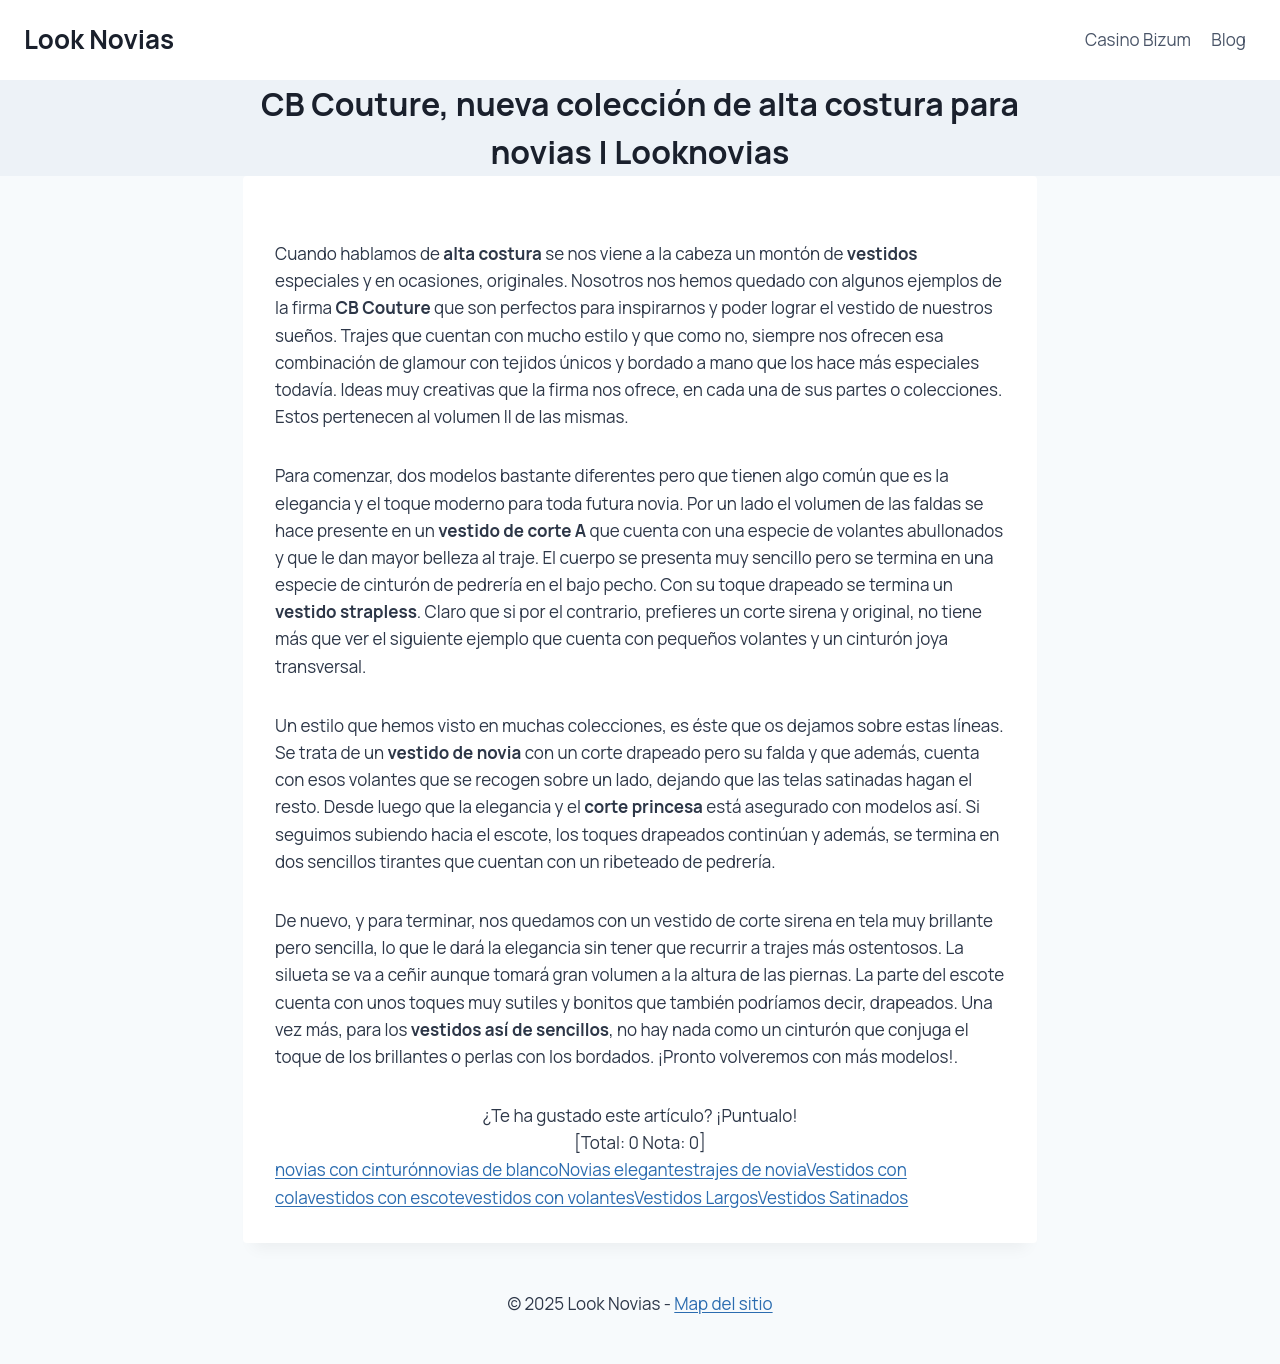 This screenshot has height=1364, width=1280. What do you see at coordinates (833, 1197) in the screenshot?
I see `Vestidos Satinados` at bounding box center [833, 1197].